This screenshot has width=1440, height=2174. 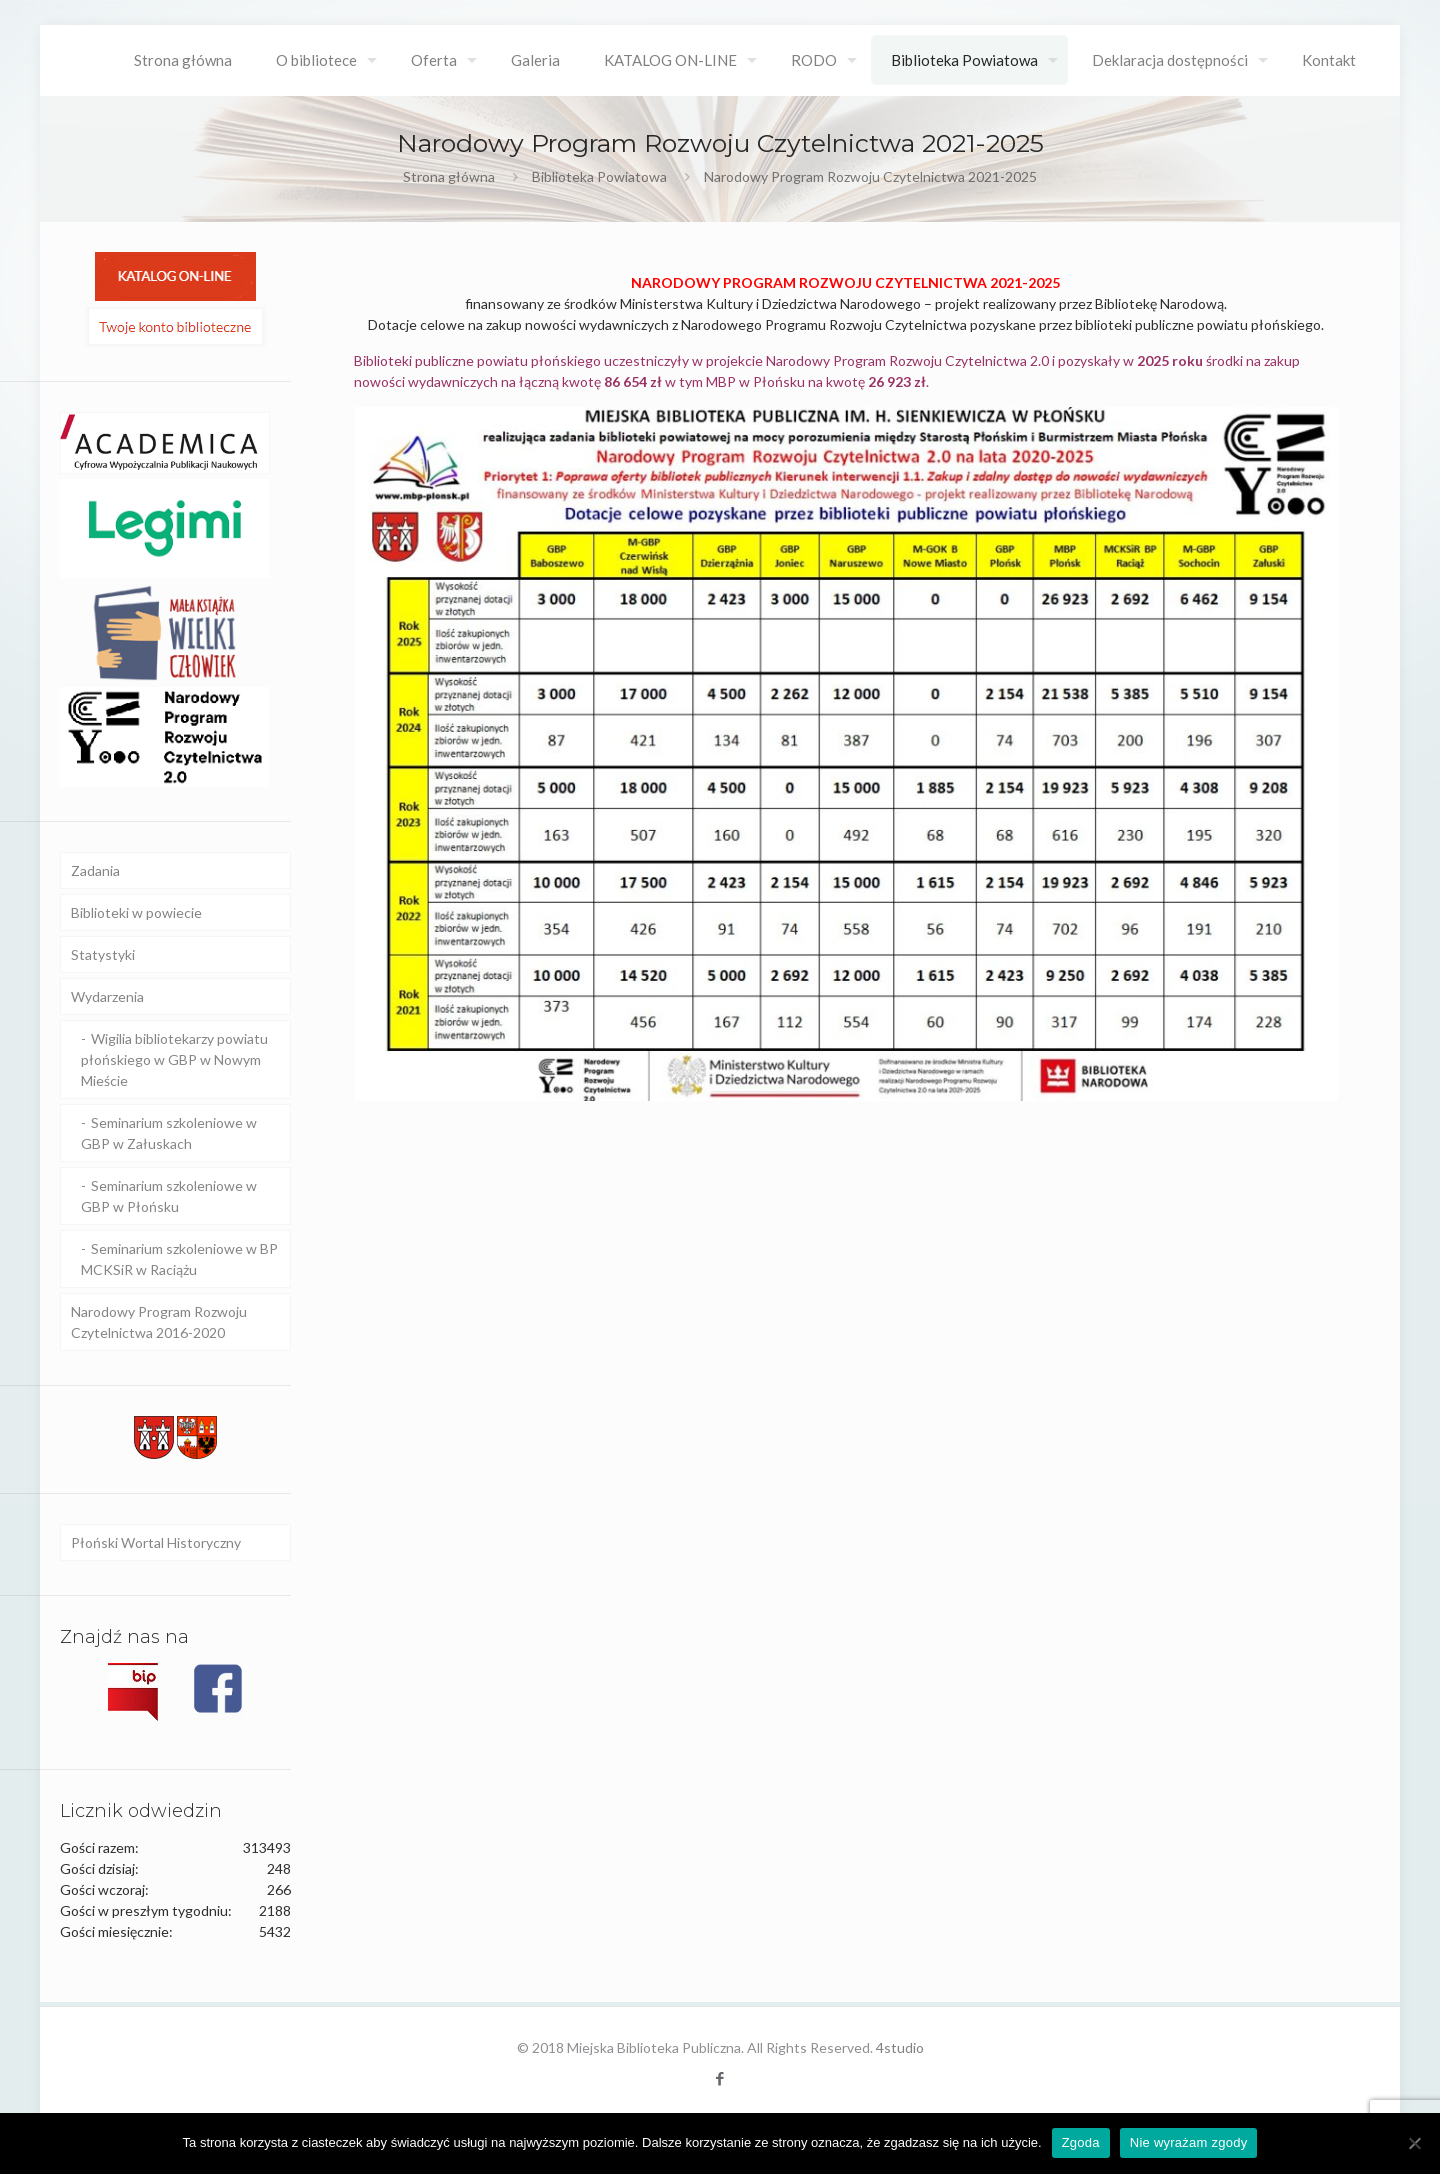 What do you see at coordinates (179, 1259) in the screenshot?
I see `Seminarium szkoleniowe w BP MCKSiR w Raciążu` at bounding box center [179, 1259].